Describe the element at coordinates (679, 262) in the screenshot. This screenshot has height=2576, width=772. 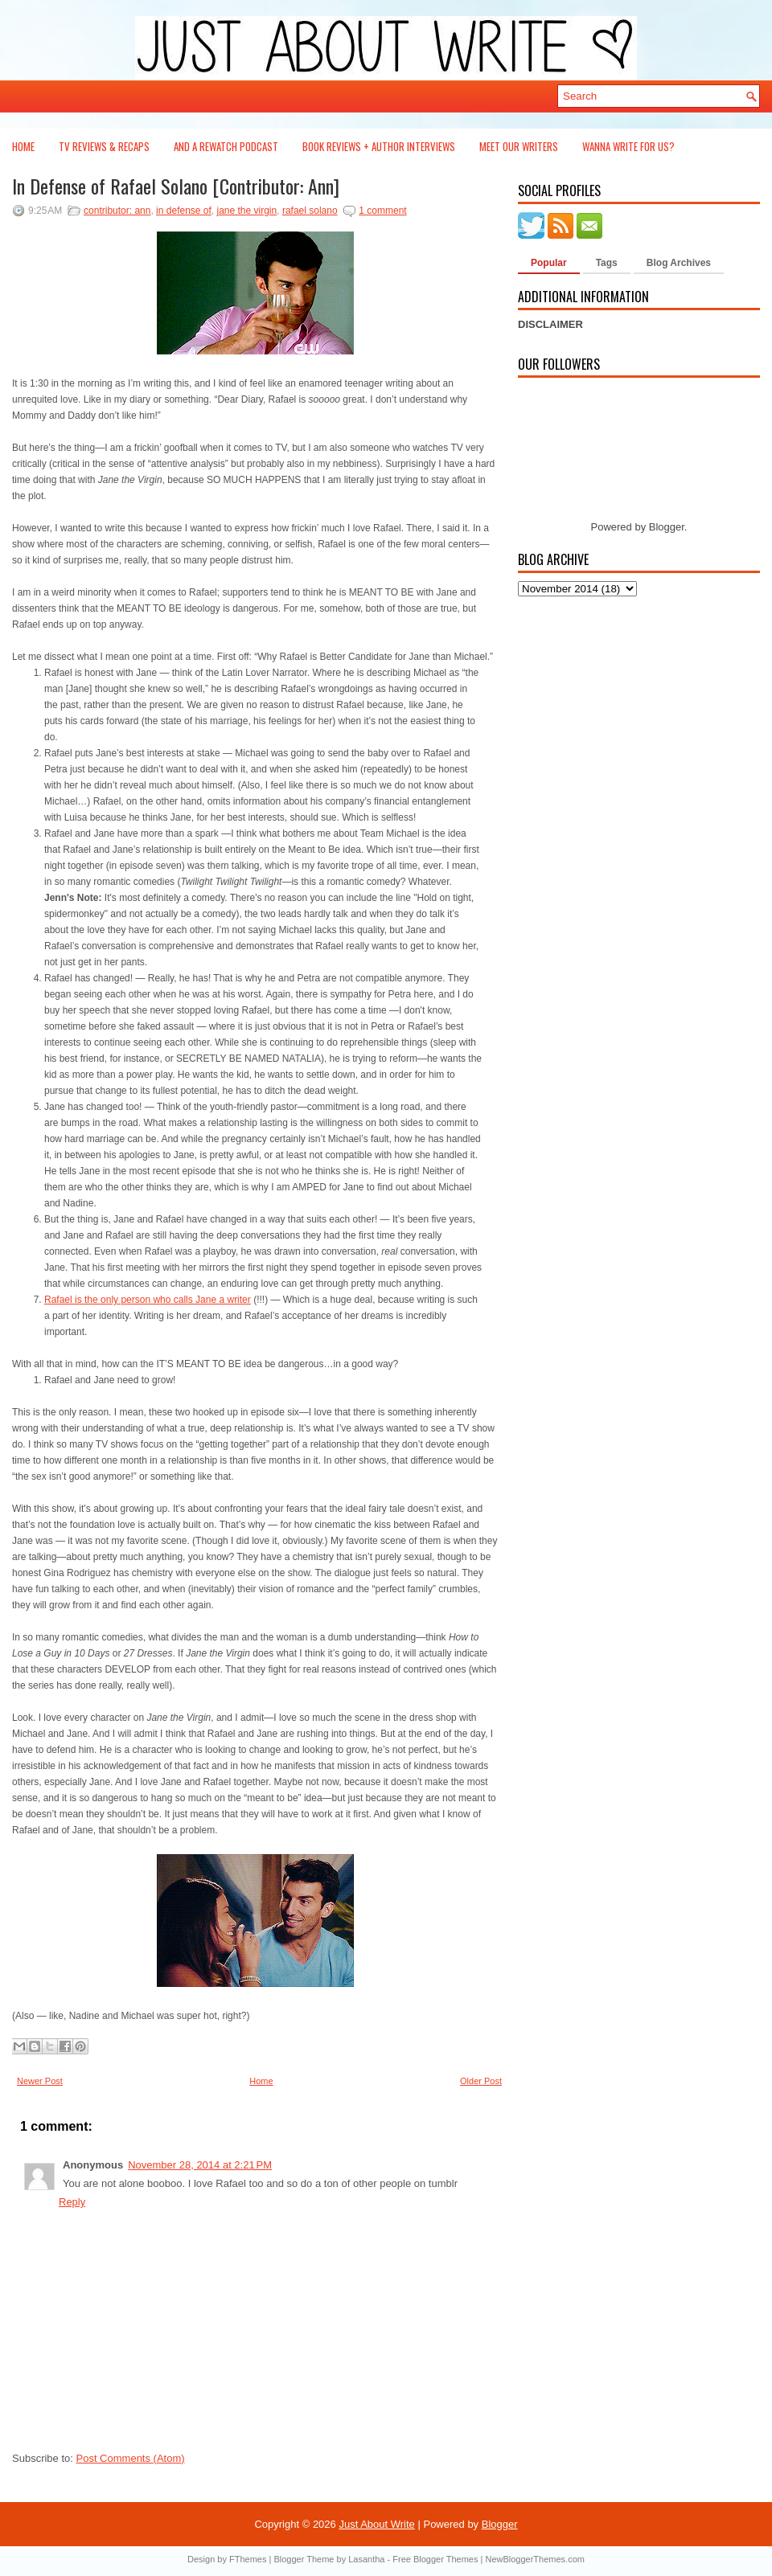
I see `Blog Archives` at that location.